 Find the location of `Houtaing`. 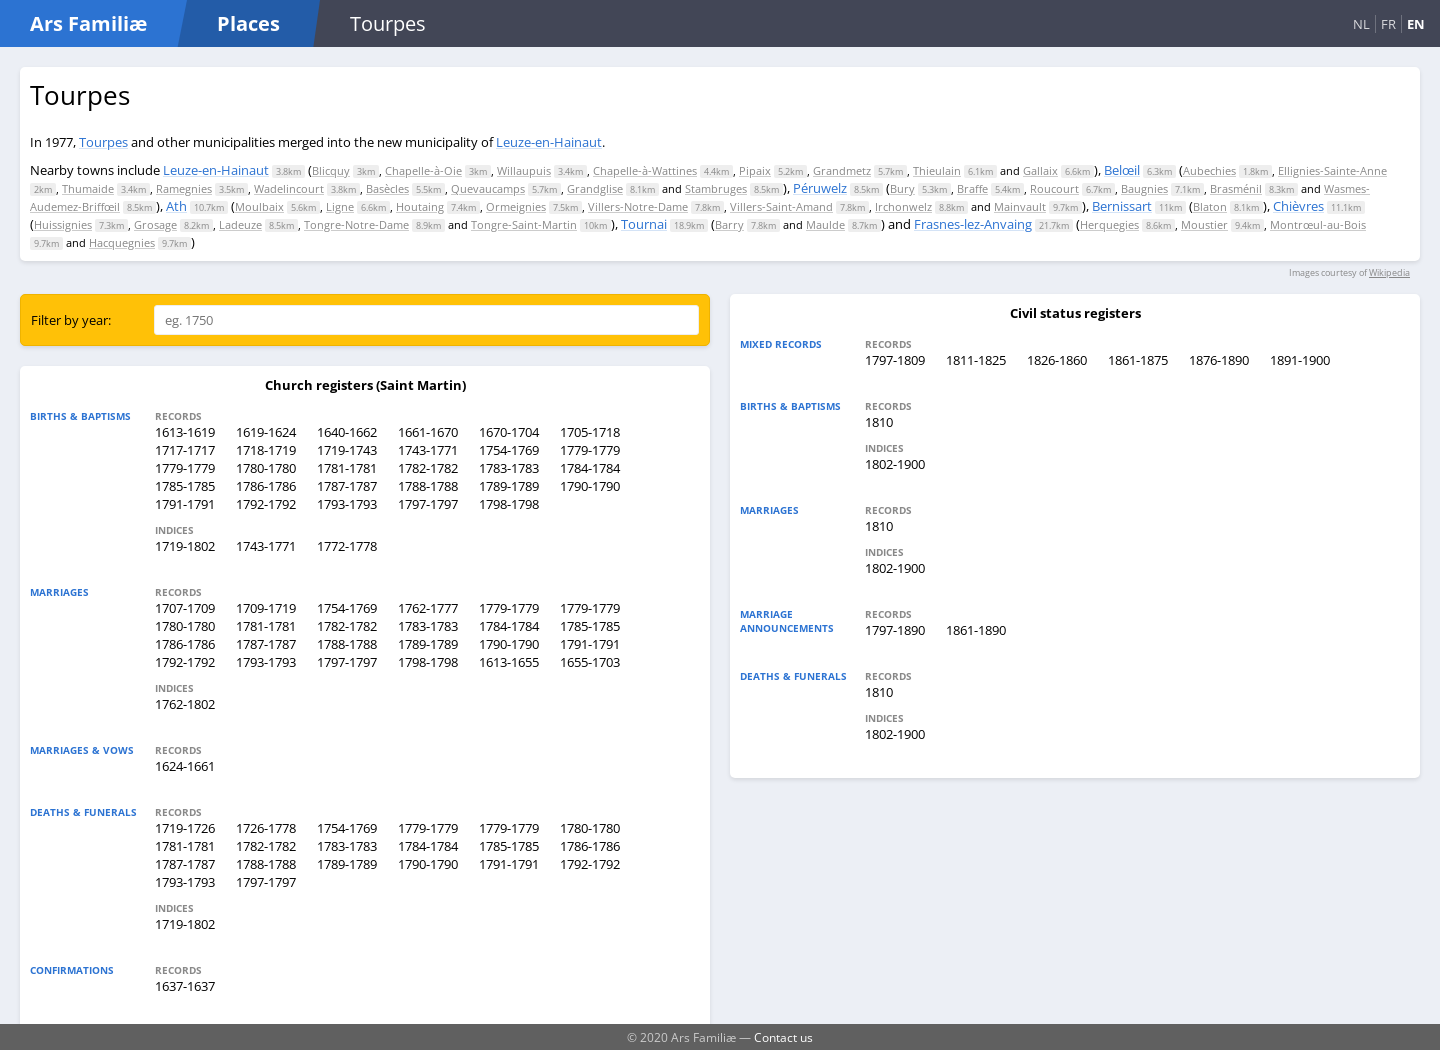

Houtaing is located at coordinates (420, 206).